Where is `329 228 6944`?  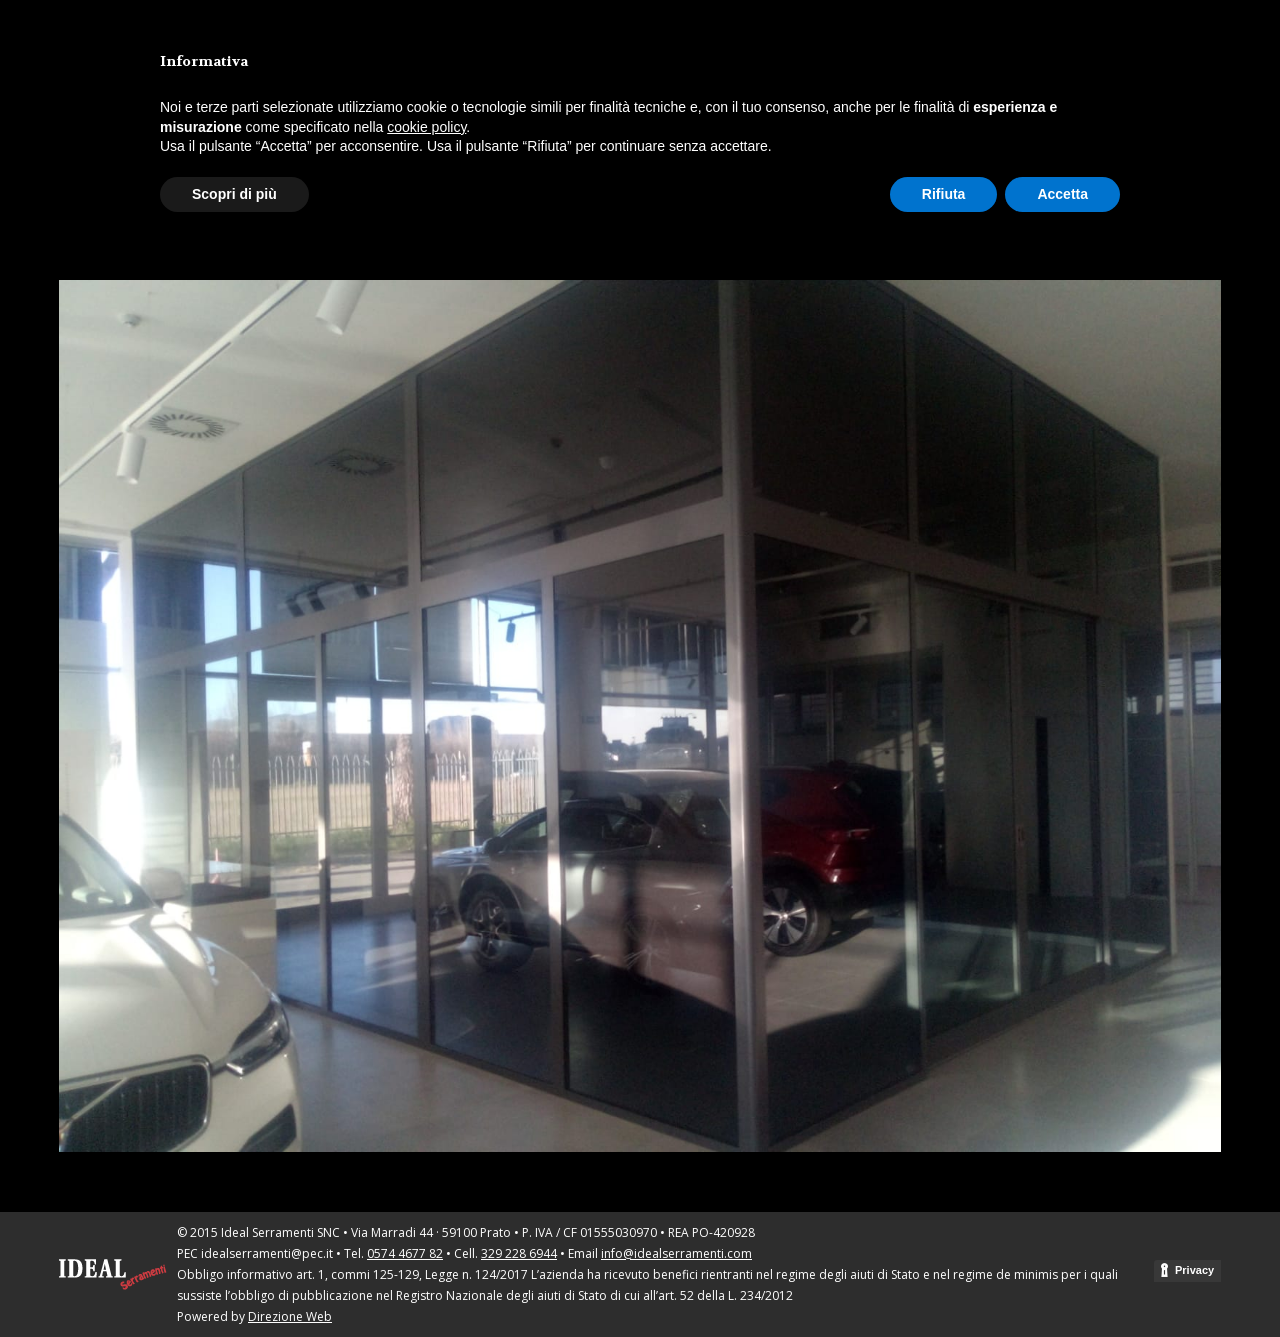
329 228 6944 is located at coordinates (519, 1253).